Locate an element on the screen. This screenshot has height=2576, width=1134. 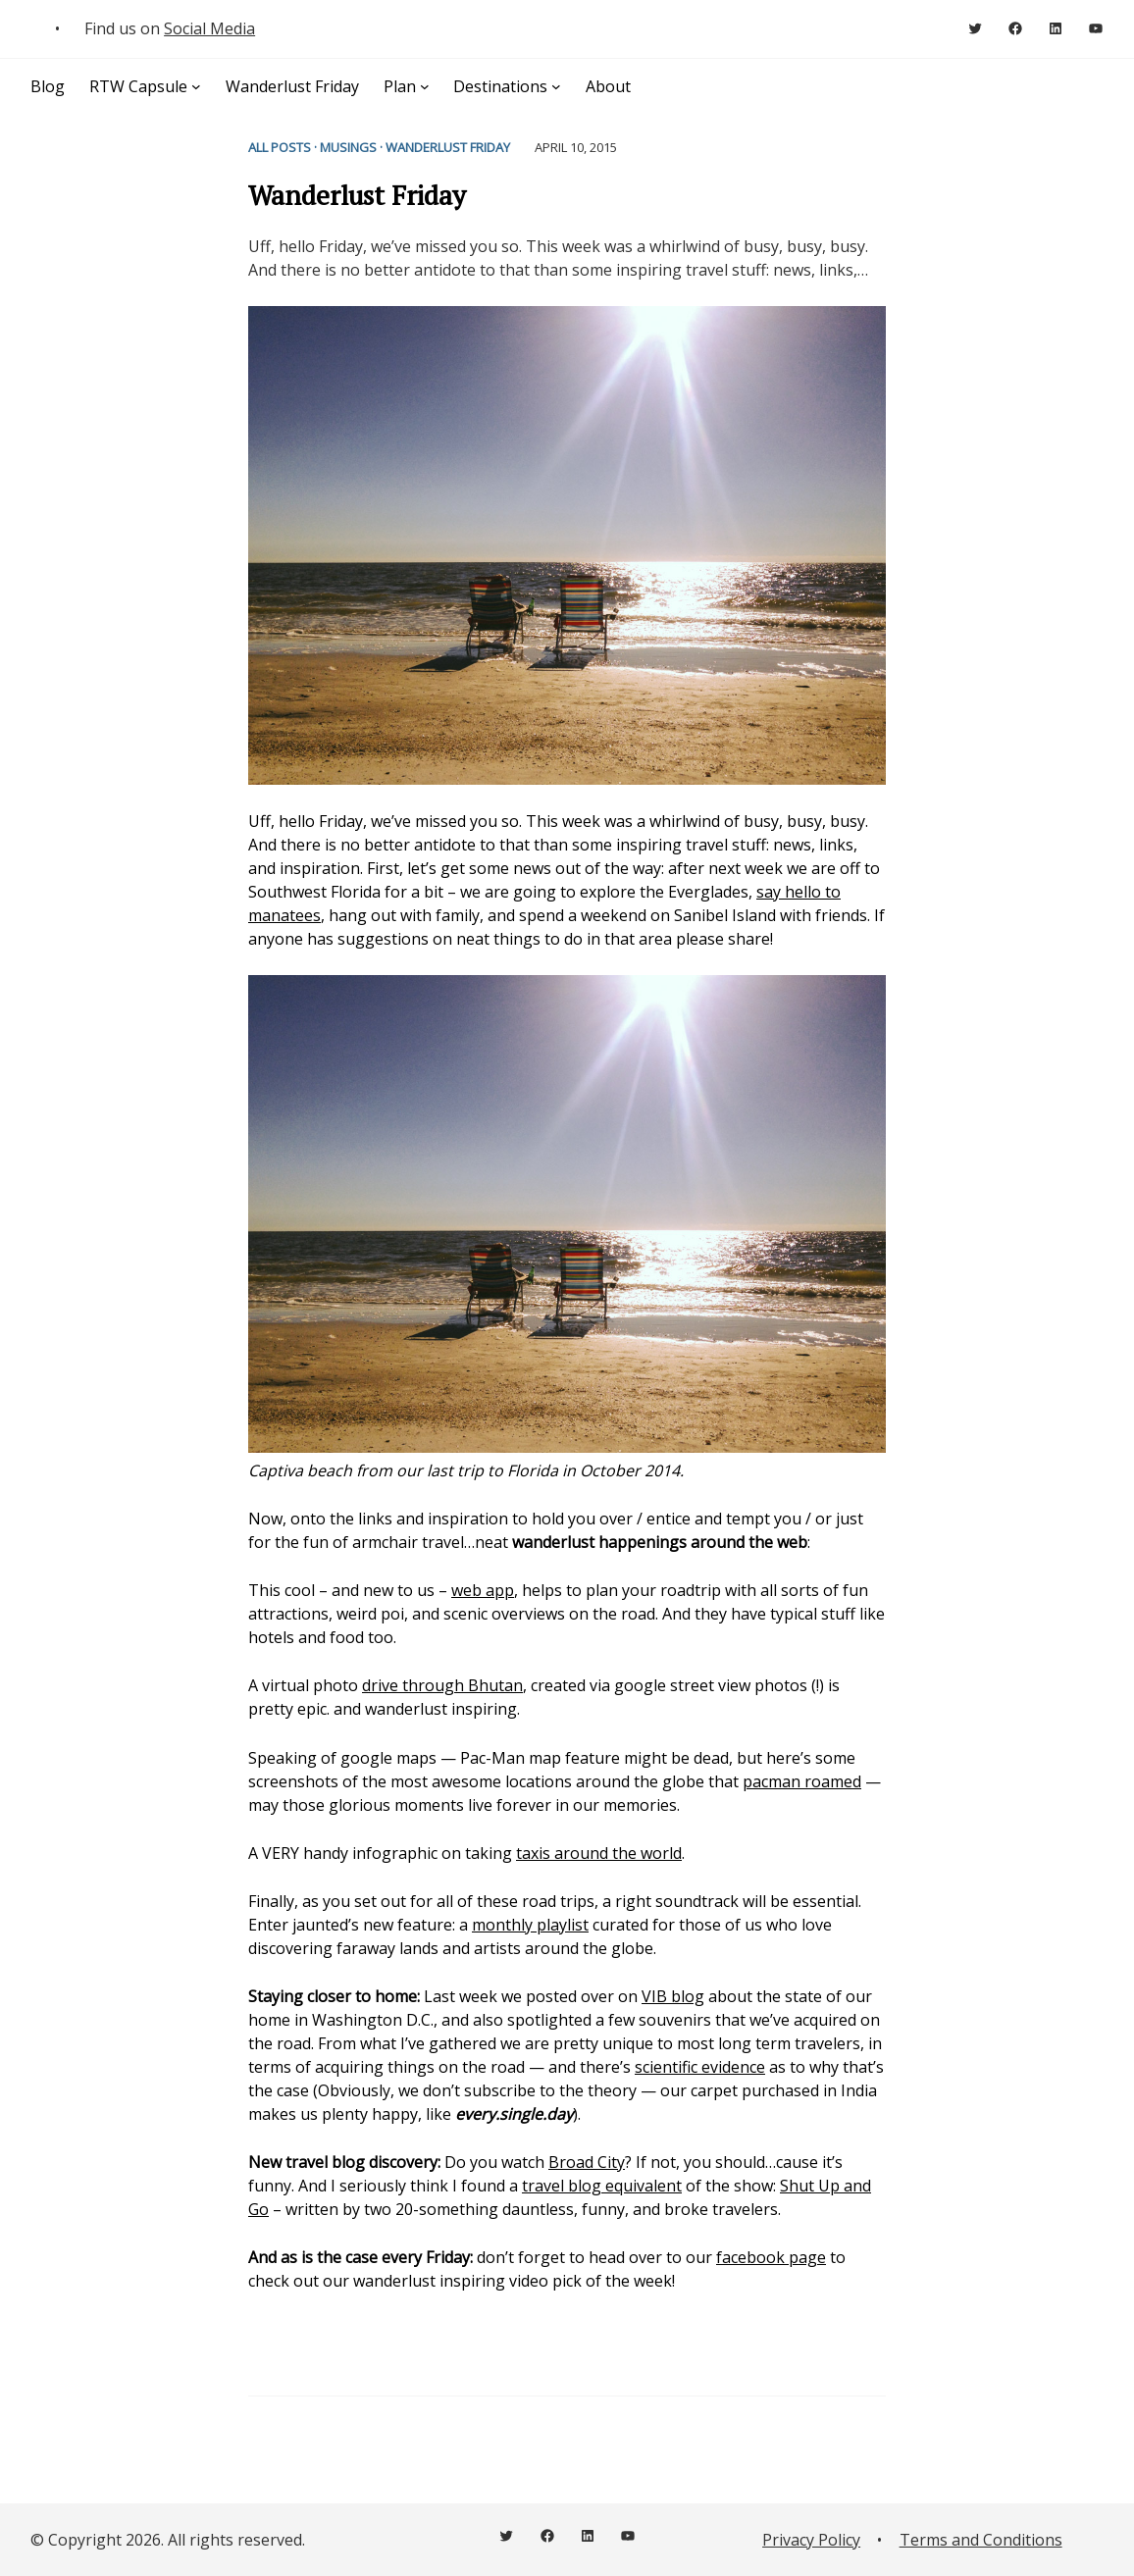
monthly playlist is located at coordinates (530, 1924).